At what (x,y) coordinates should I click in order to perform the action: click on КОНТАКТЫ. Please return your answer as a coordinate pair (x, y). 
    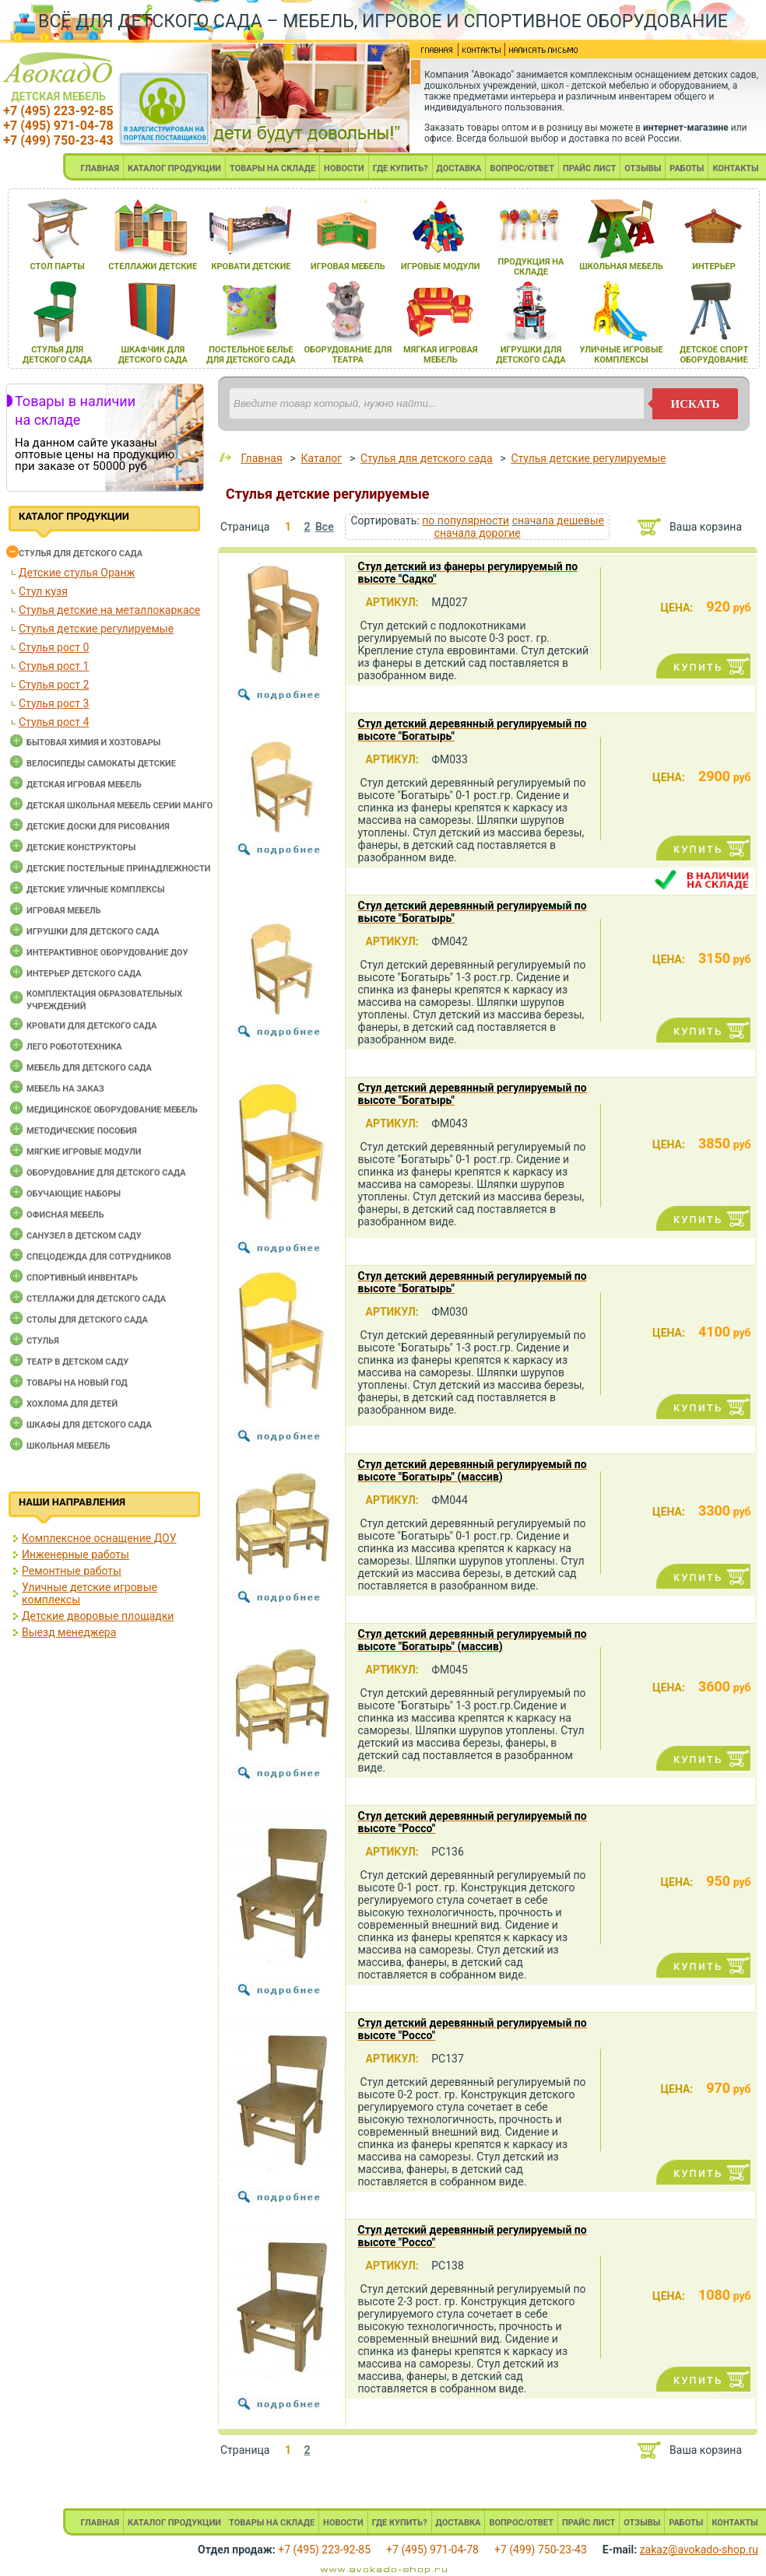
    Looking at the image, I should click on (735, 168).